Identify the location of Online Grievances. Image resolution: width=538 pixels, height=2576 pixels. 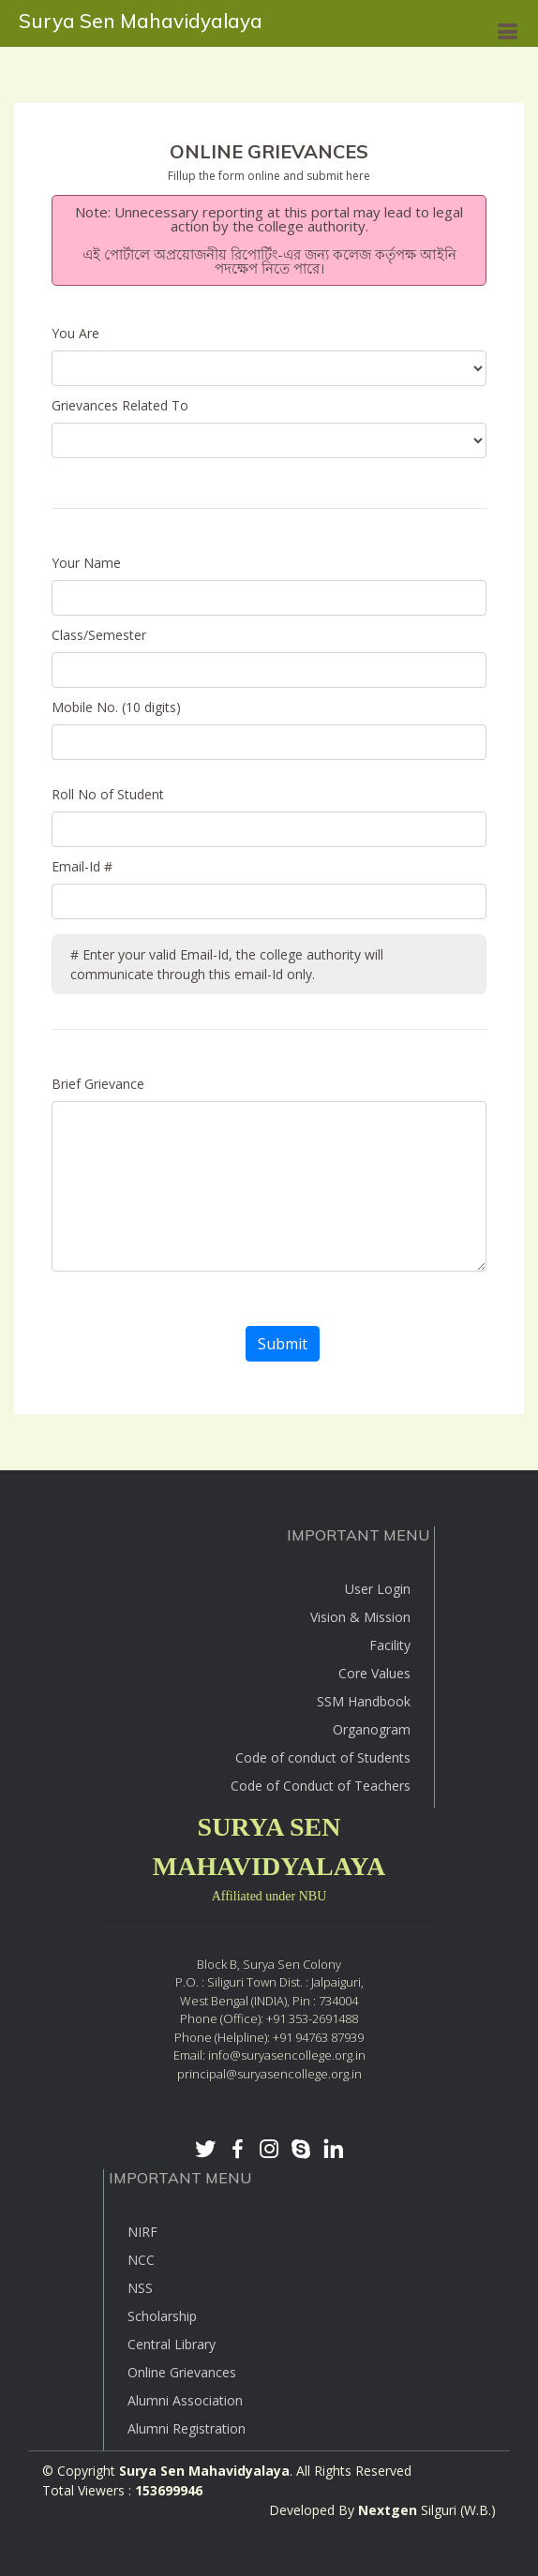
(181, 2372).